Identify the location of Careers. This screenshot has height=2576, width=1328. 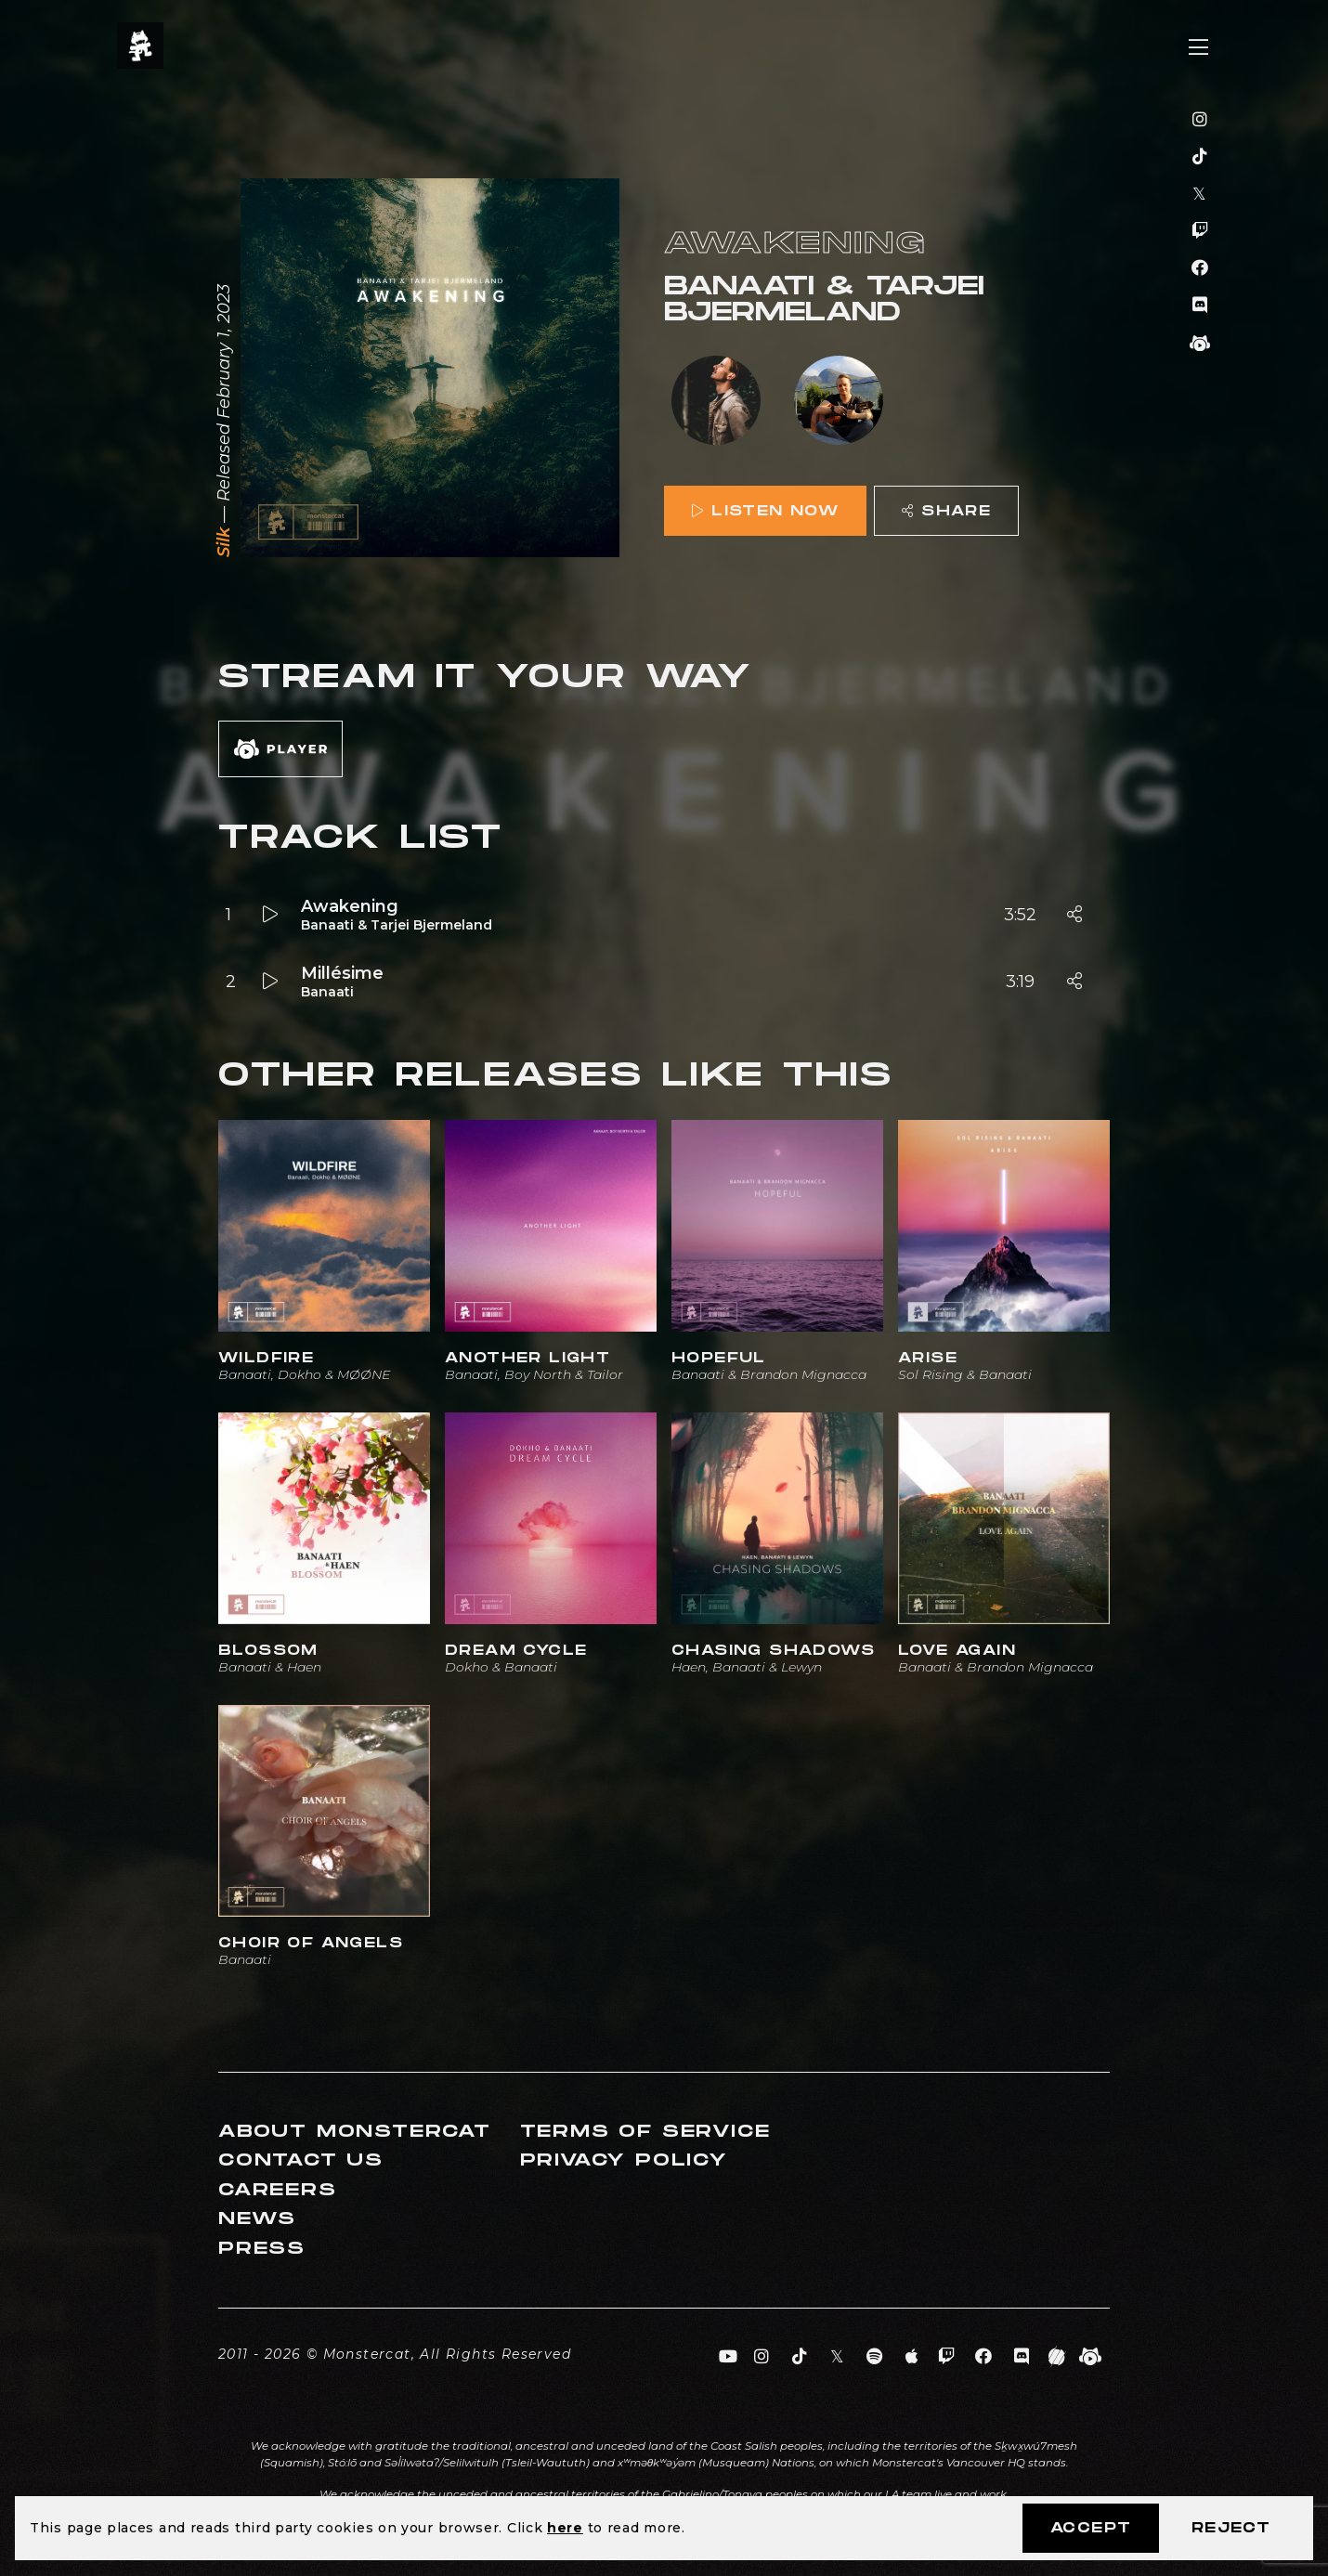
(277, 2190).